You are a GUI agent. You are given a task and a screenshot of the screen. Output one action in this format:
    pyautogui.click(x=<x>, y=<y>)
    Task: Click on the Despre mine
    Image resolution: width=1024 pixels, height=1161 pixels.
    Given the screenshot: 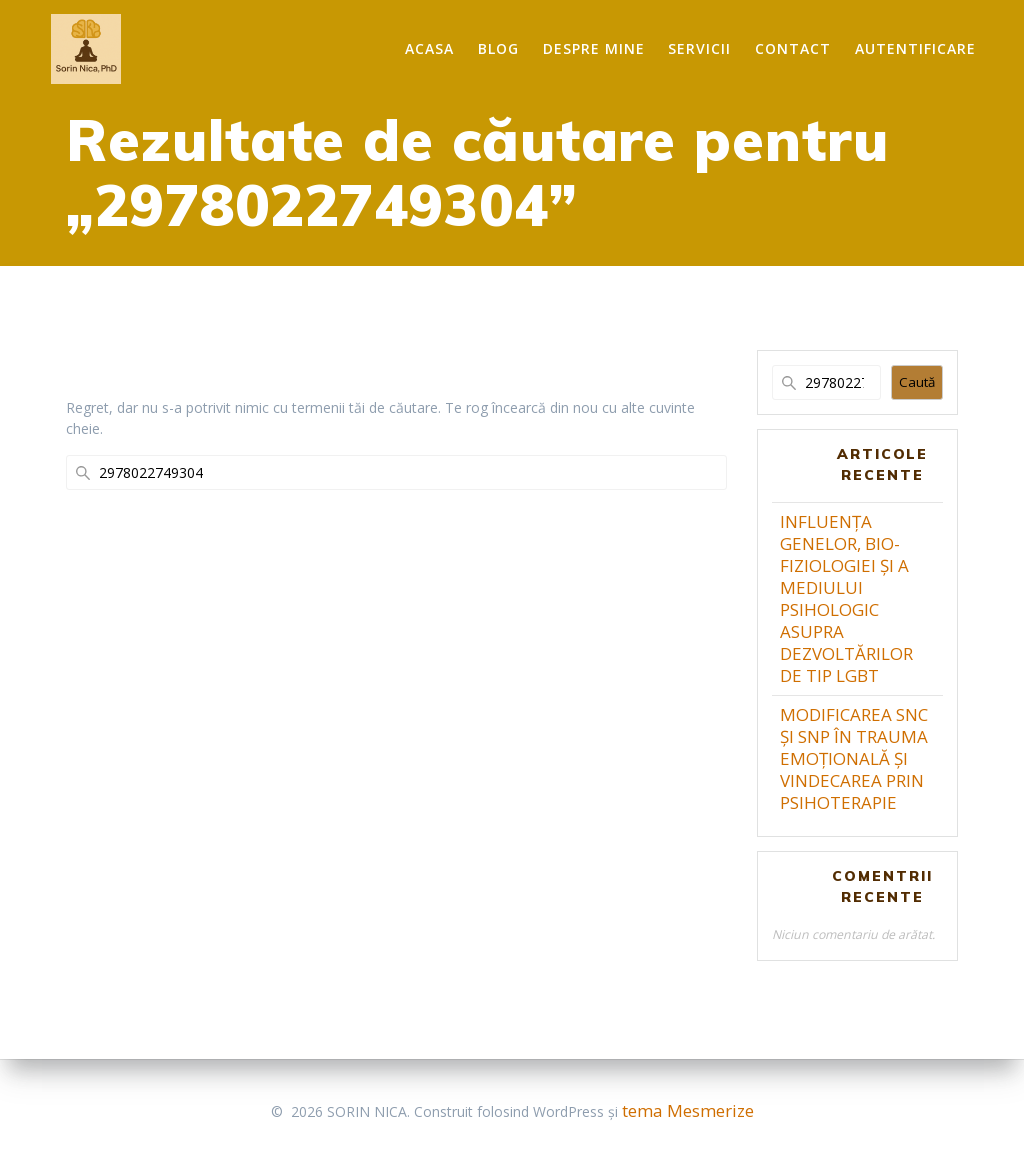 What is the action you would take?
    pyautogui.click(x=594, y=48)
    